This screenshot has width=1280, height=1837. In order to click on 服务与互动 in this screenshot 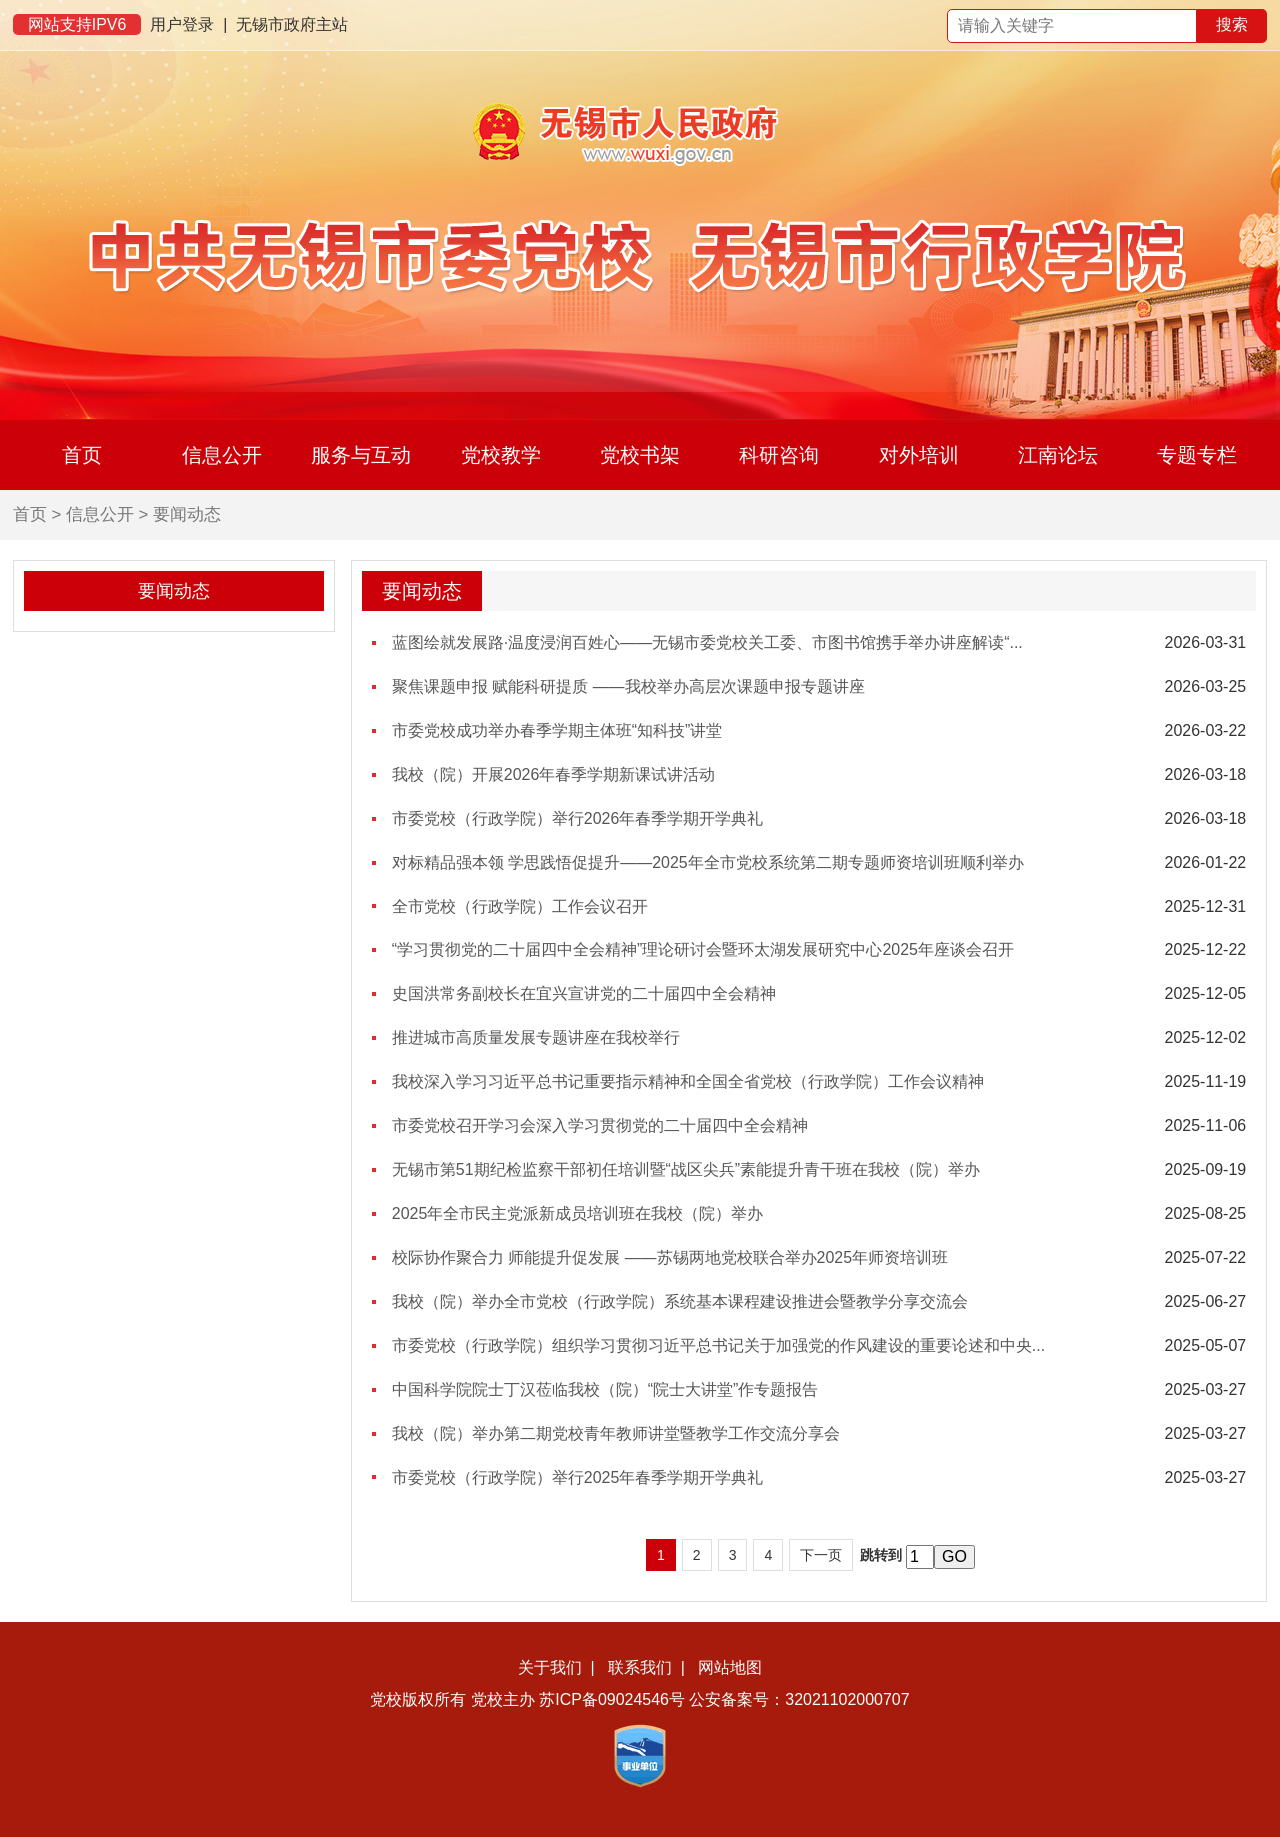, I will do `click(361, 455)`.